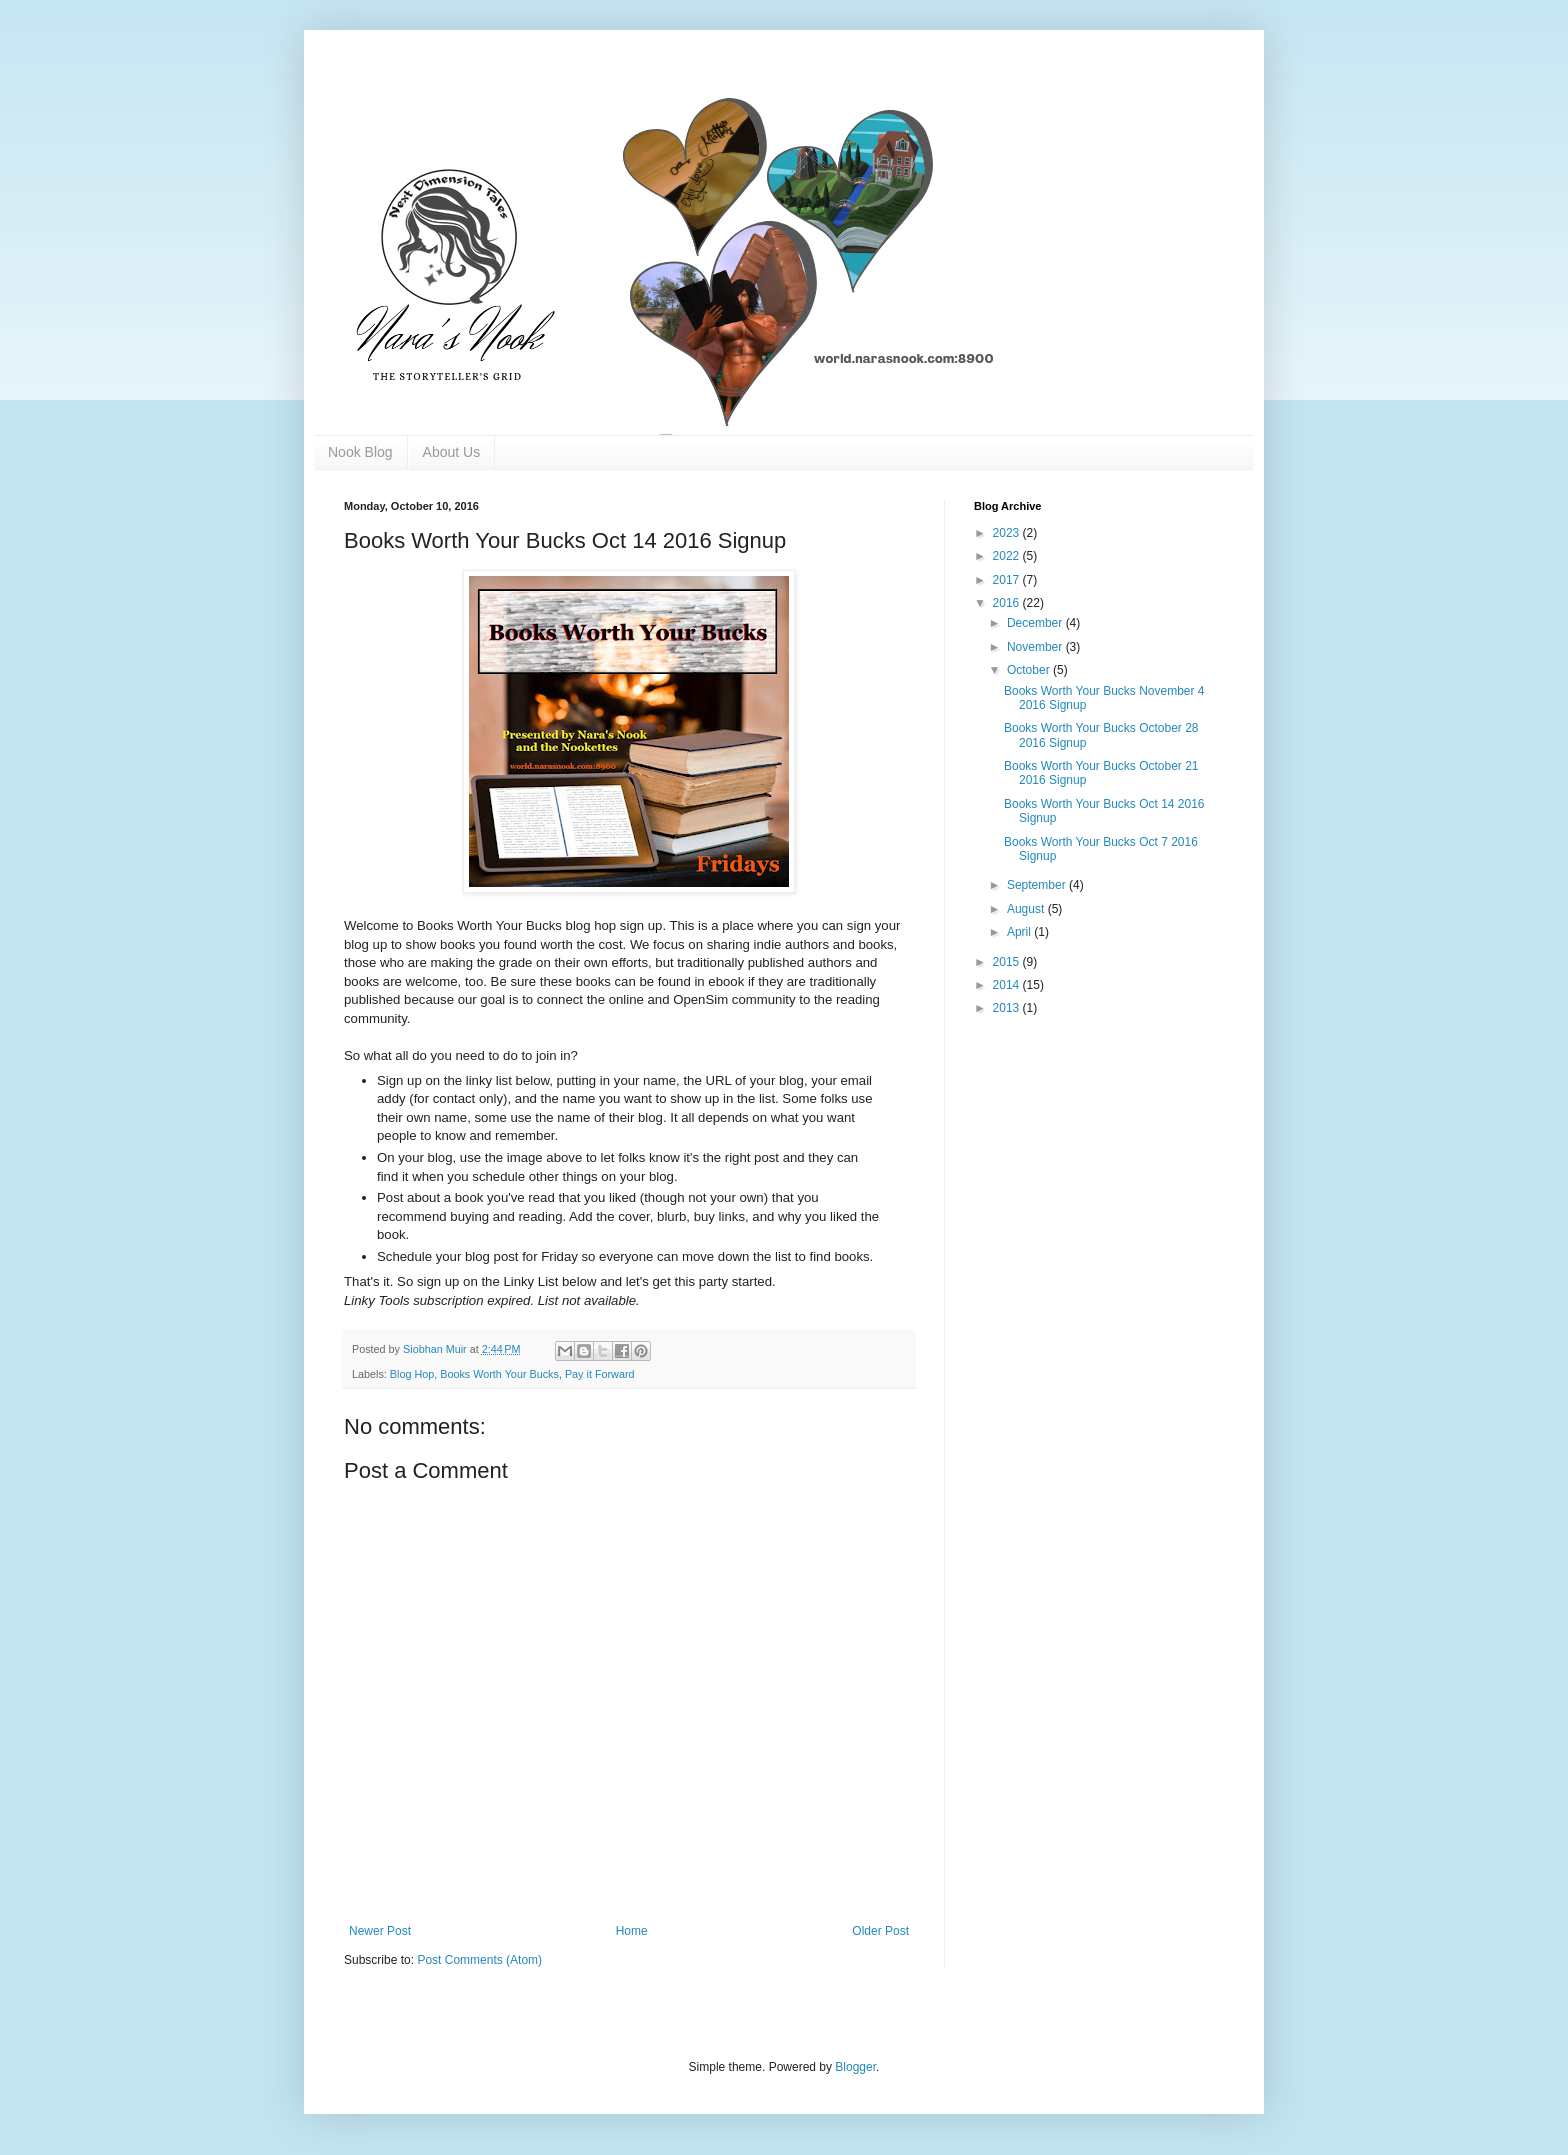 The image size is (1568, 2155). What do you see at coordinates (1008, 1008) in the screenshot?
I see `2013` at bounding box center [1008, 1008].